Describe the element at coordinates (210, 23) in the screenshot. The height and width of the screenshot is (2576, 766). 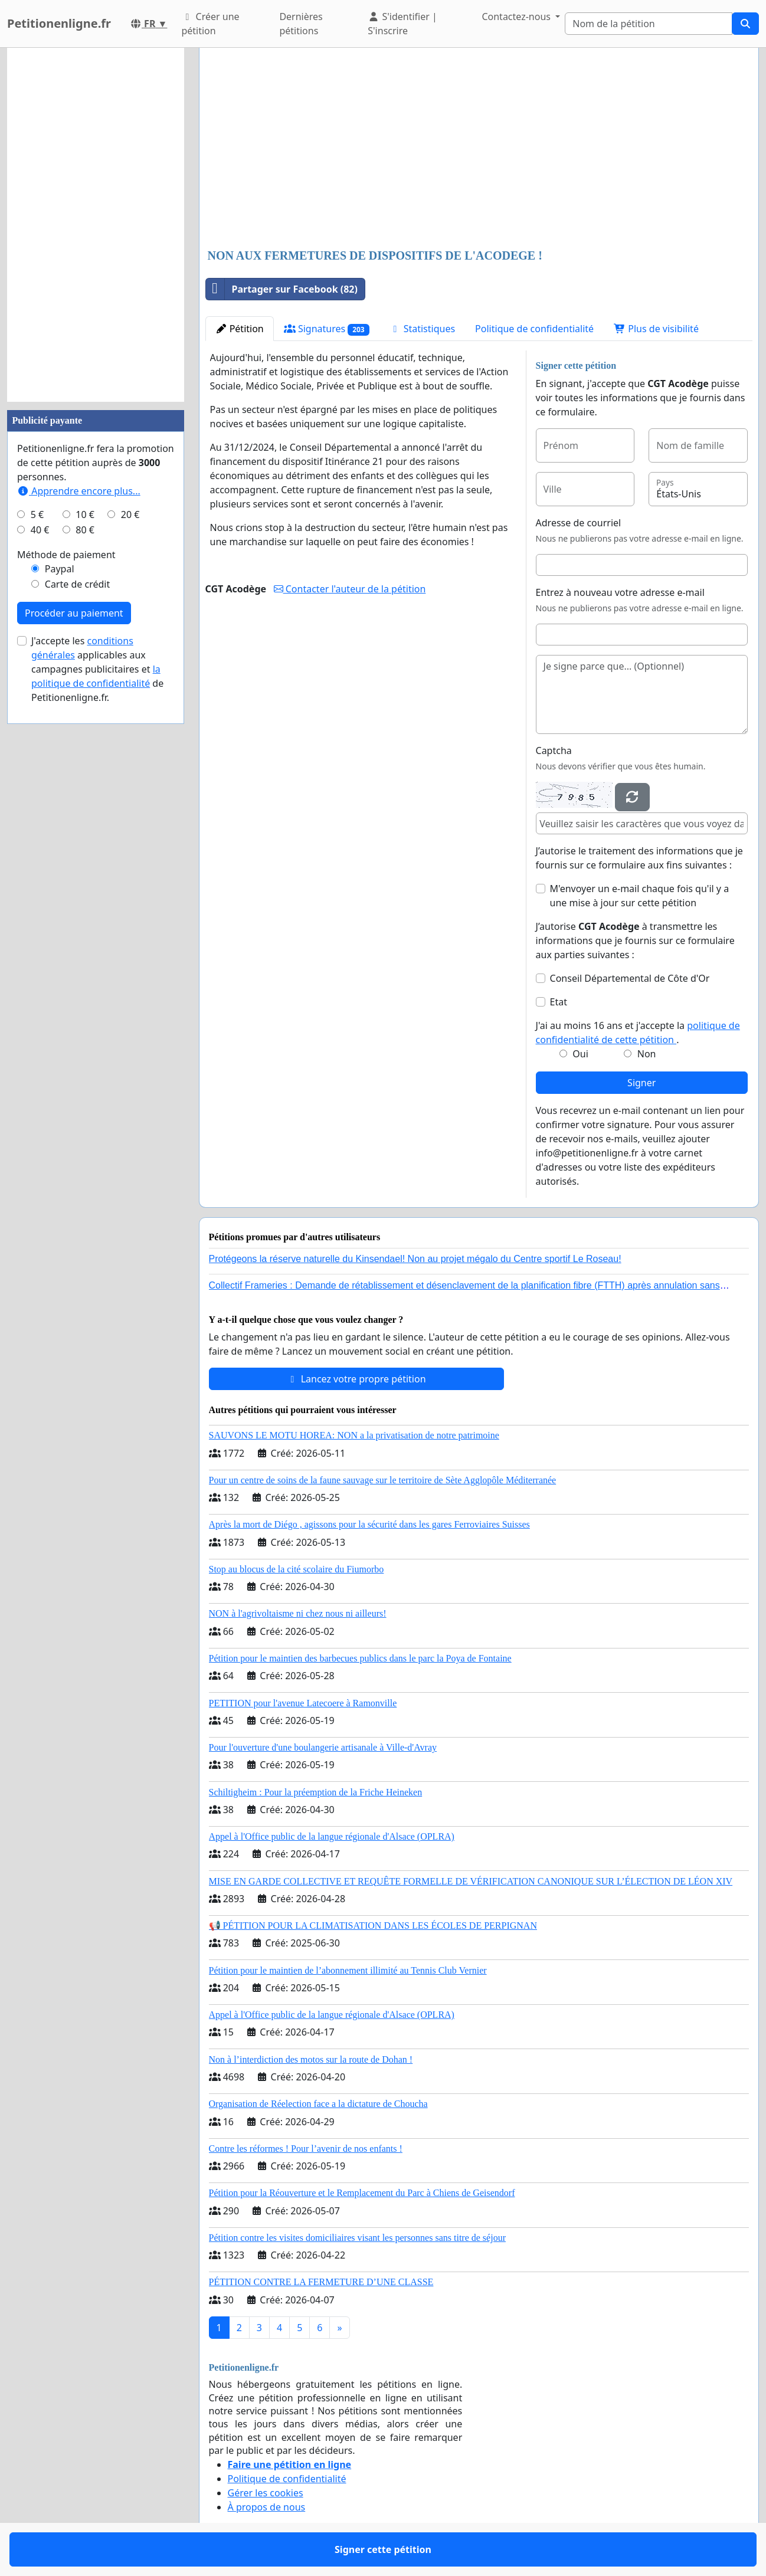
I see `Créer une pétition` at that location.